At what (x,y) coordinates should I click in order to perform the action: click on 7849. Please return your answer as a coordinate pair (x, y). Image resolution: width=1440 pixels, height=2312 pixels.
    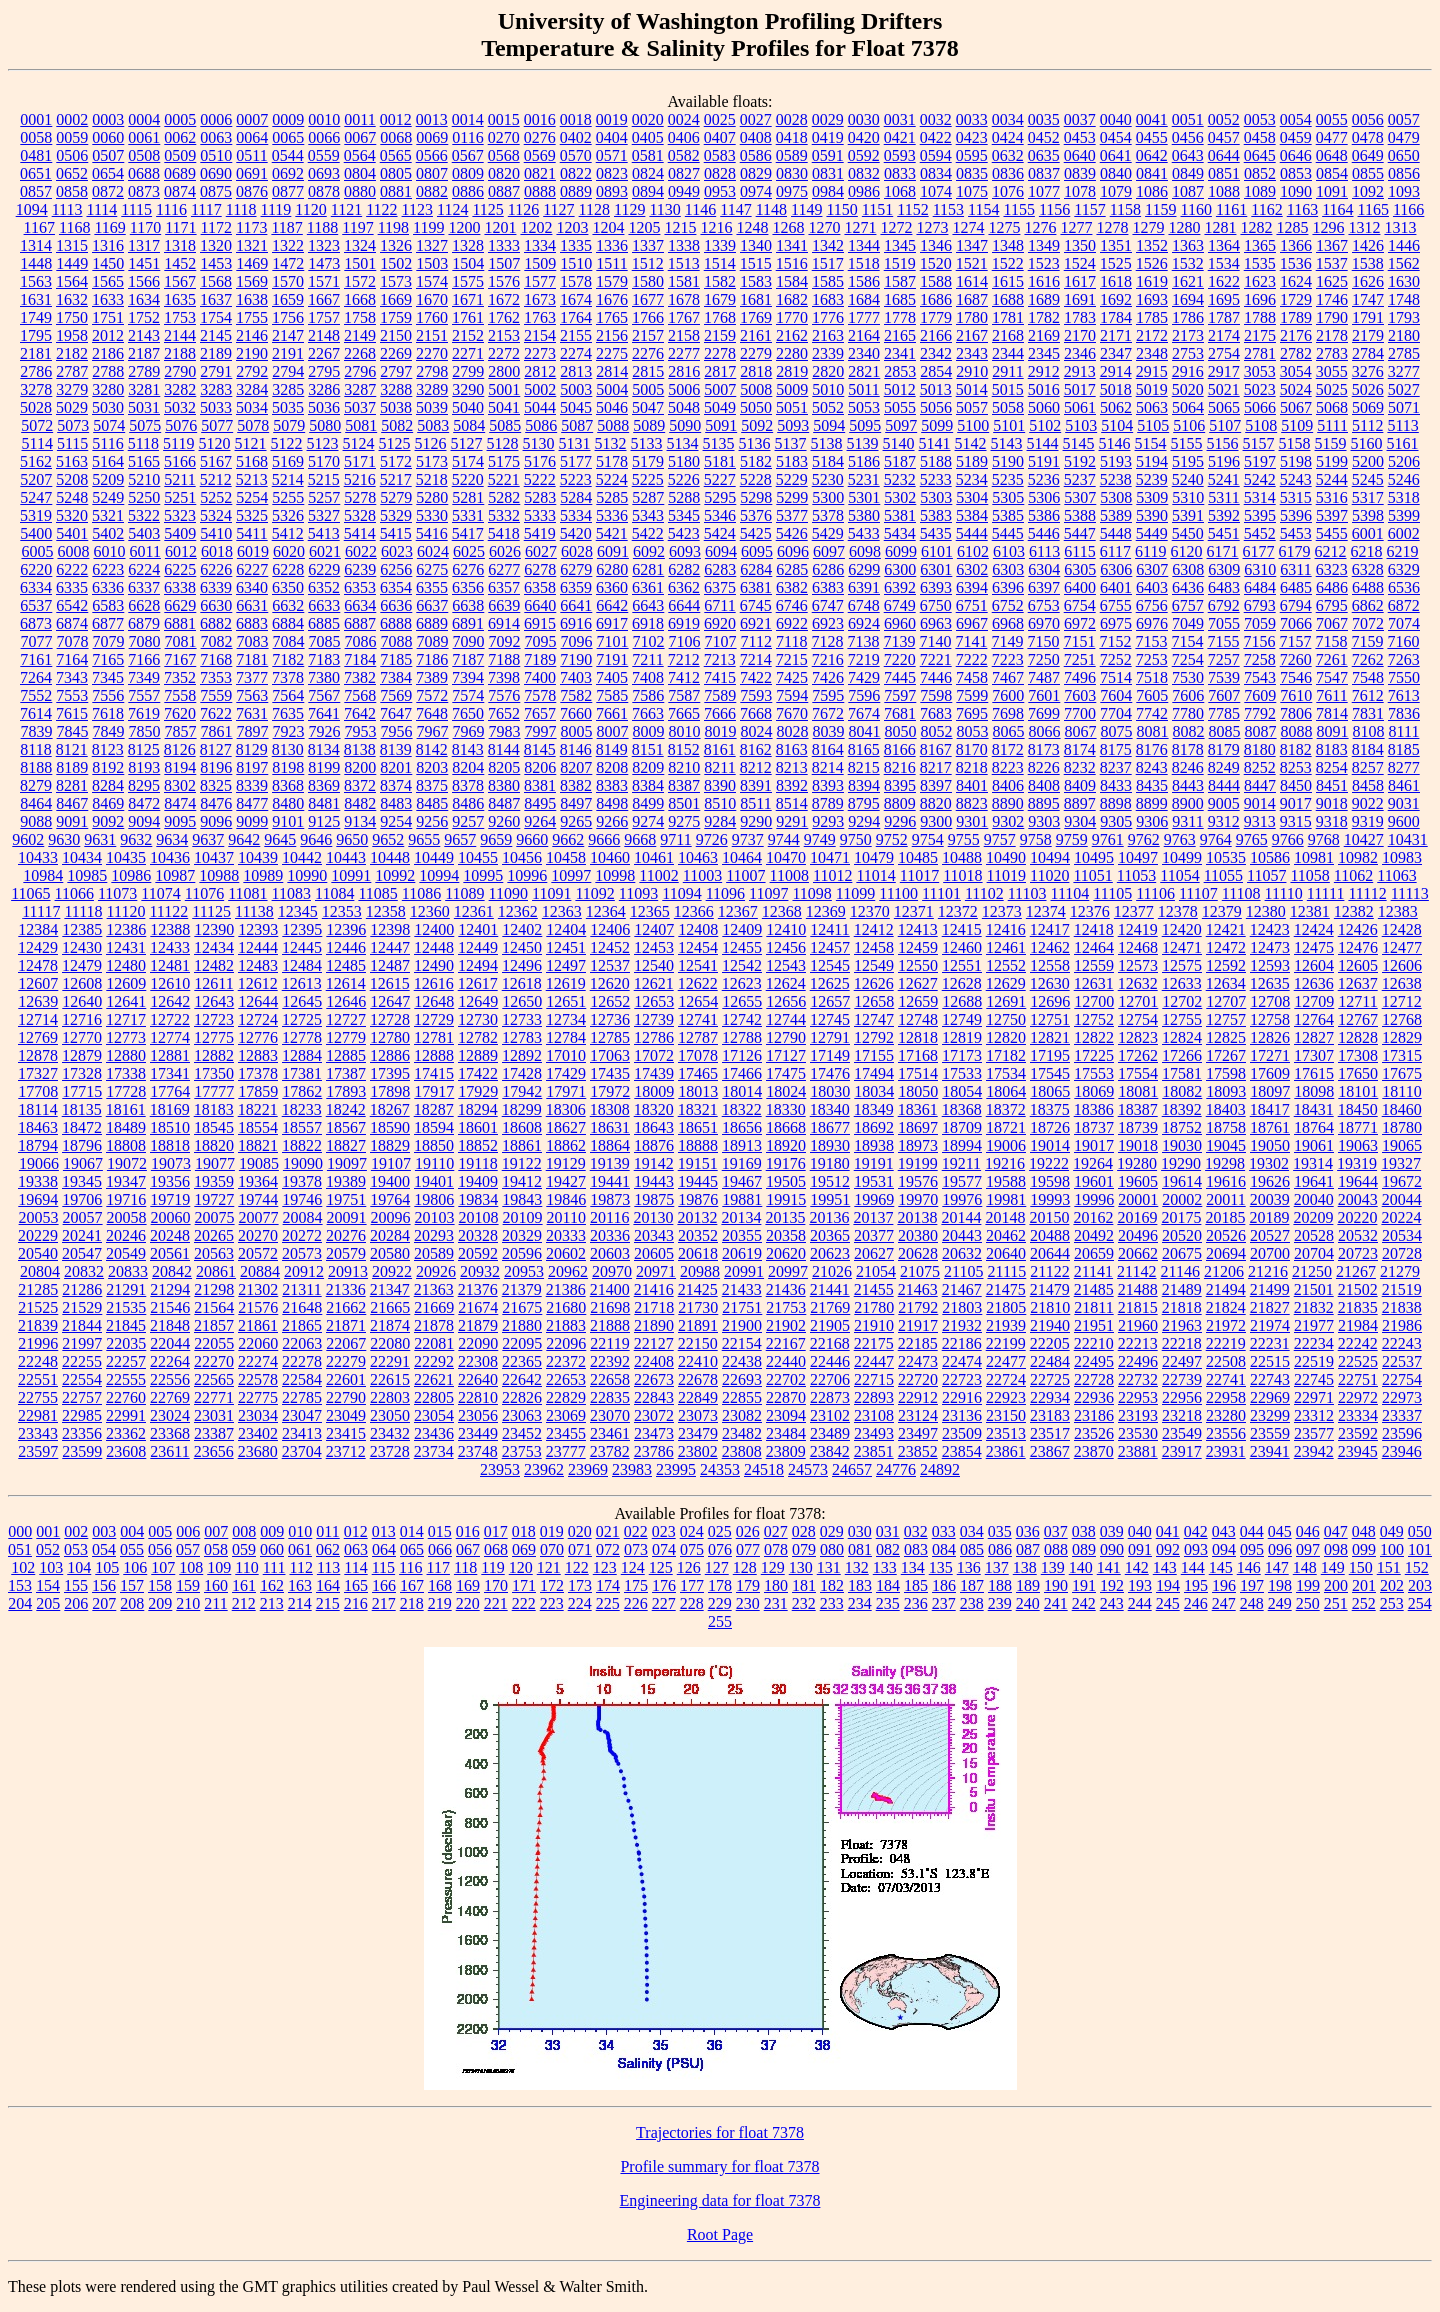
    Looking at the image, I should click on (109, 731).